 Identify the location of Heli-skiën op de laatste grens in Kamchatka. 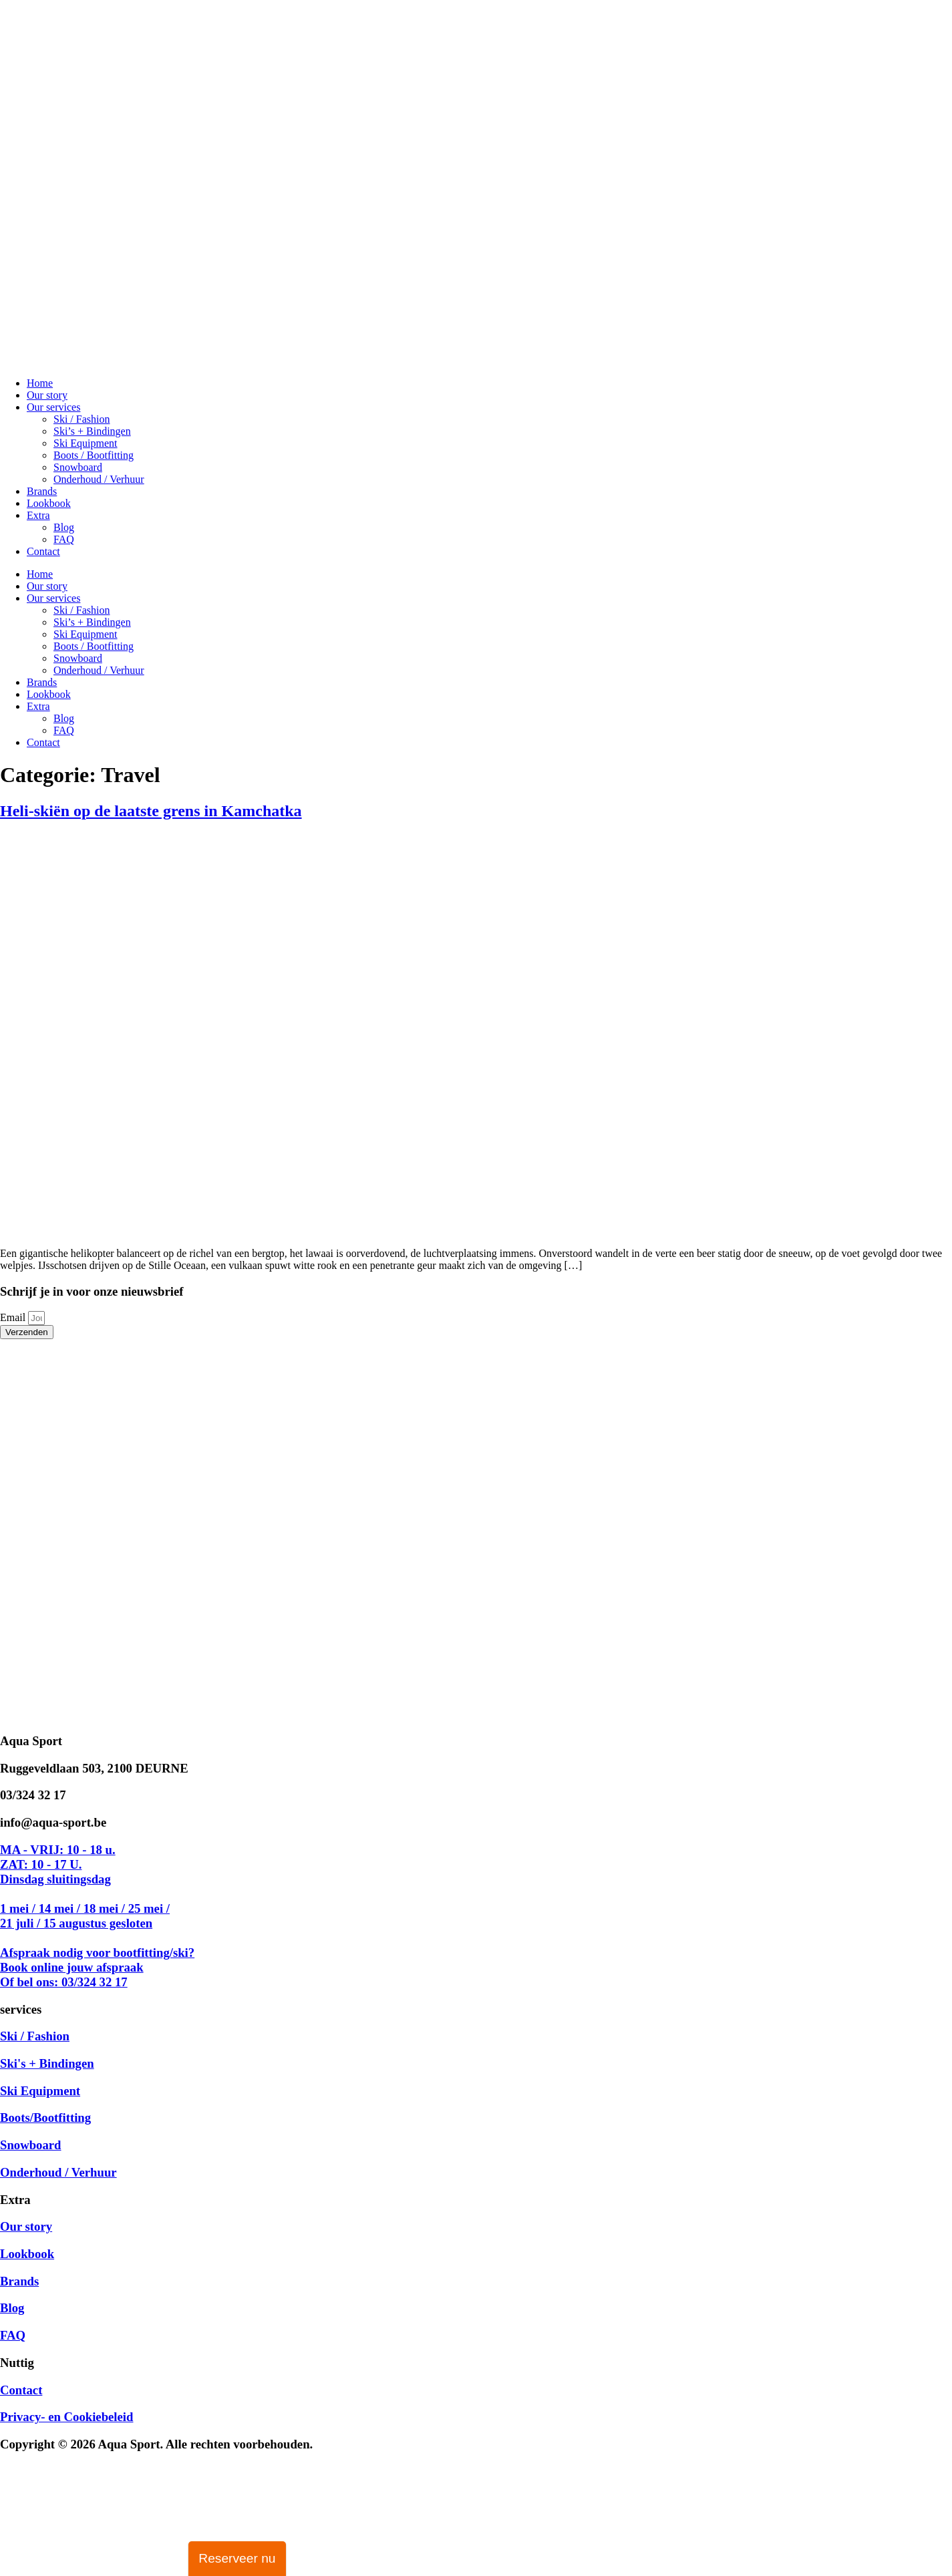
(151, 810).